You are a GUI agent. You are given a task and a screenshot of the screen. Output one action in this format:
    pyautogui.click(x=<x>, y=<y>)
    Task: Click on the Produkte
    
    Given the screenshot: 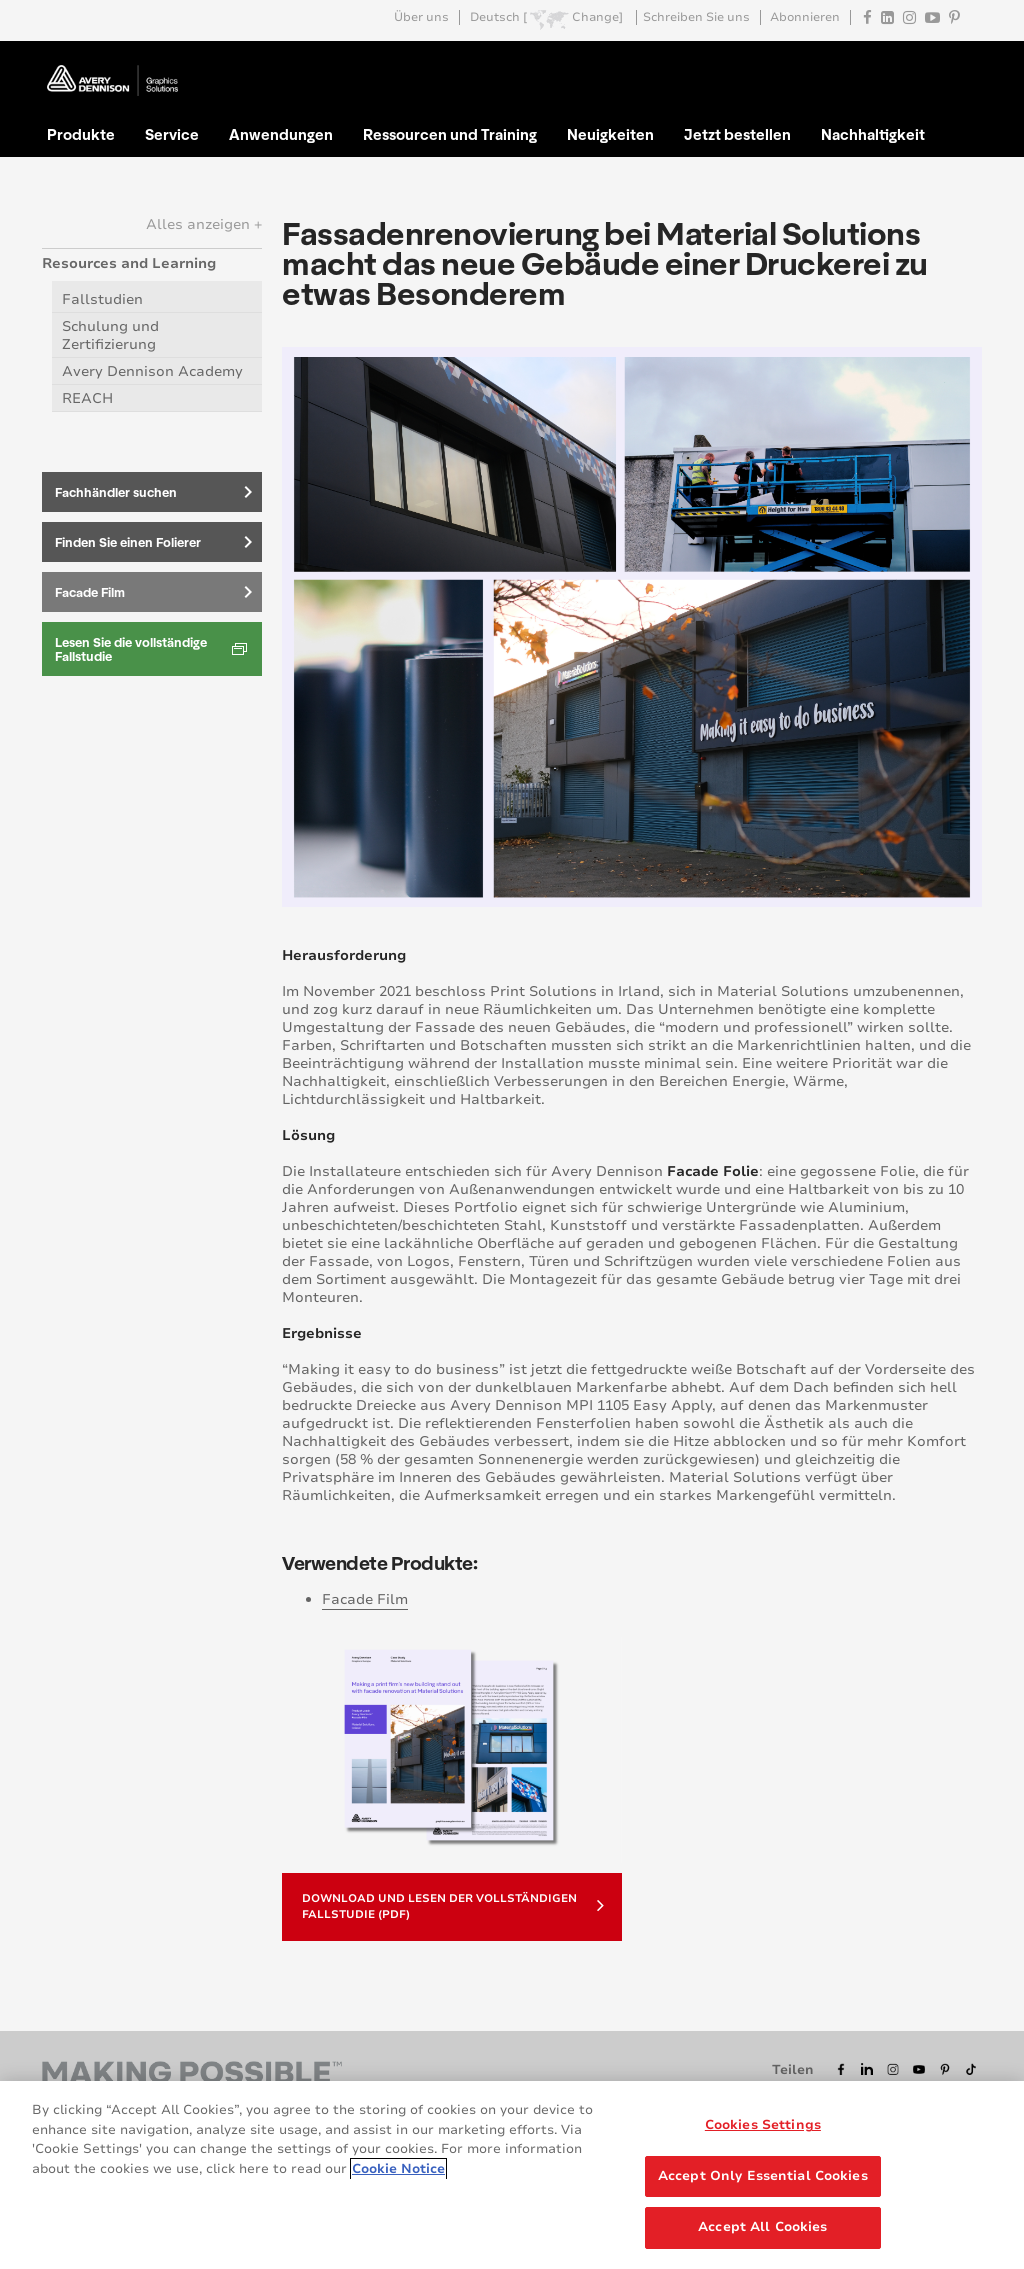 What is the action you would take?
    pyautogui.click(x=81, y=134)
    